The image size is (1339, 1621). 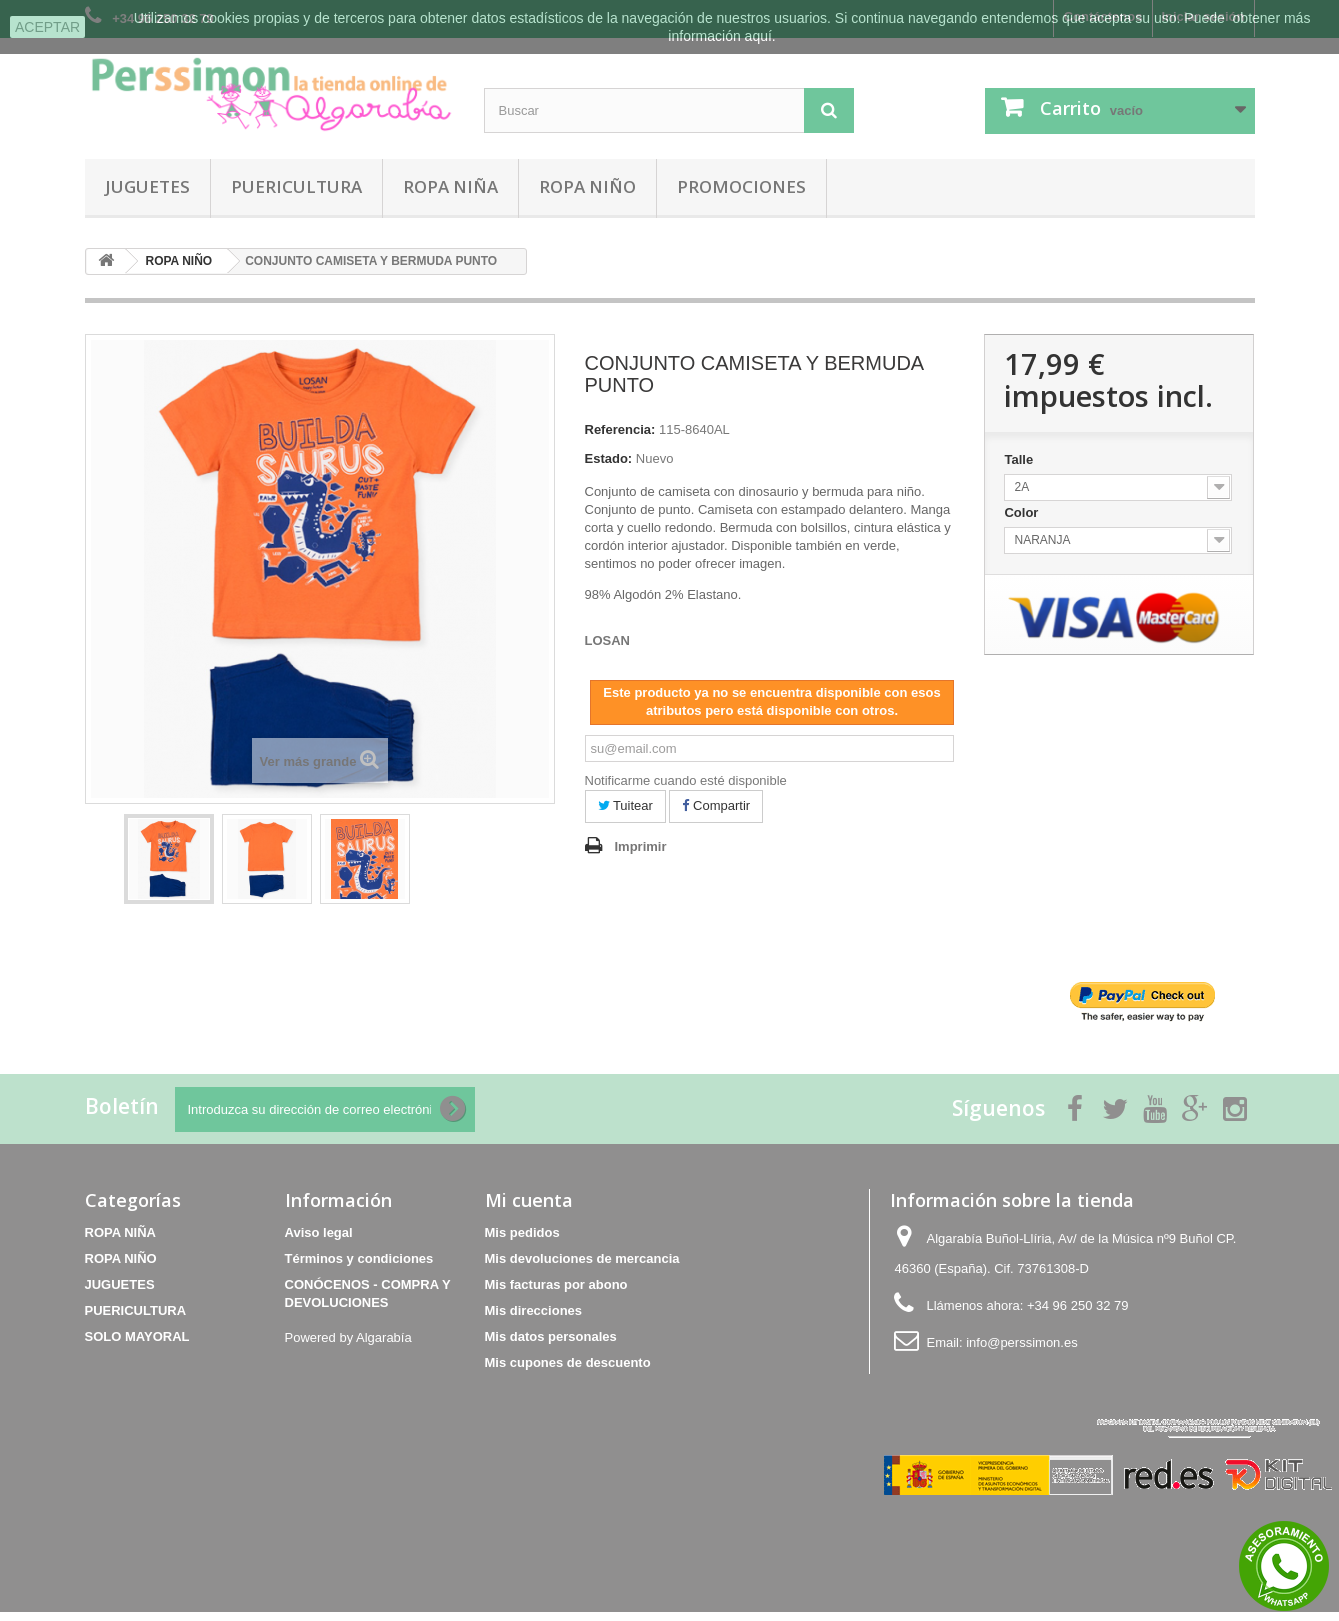 I want to click on aquí, so click(x=758, y=36).